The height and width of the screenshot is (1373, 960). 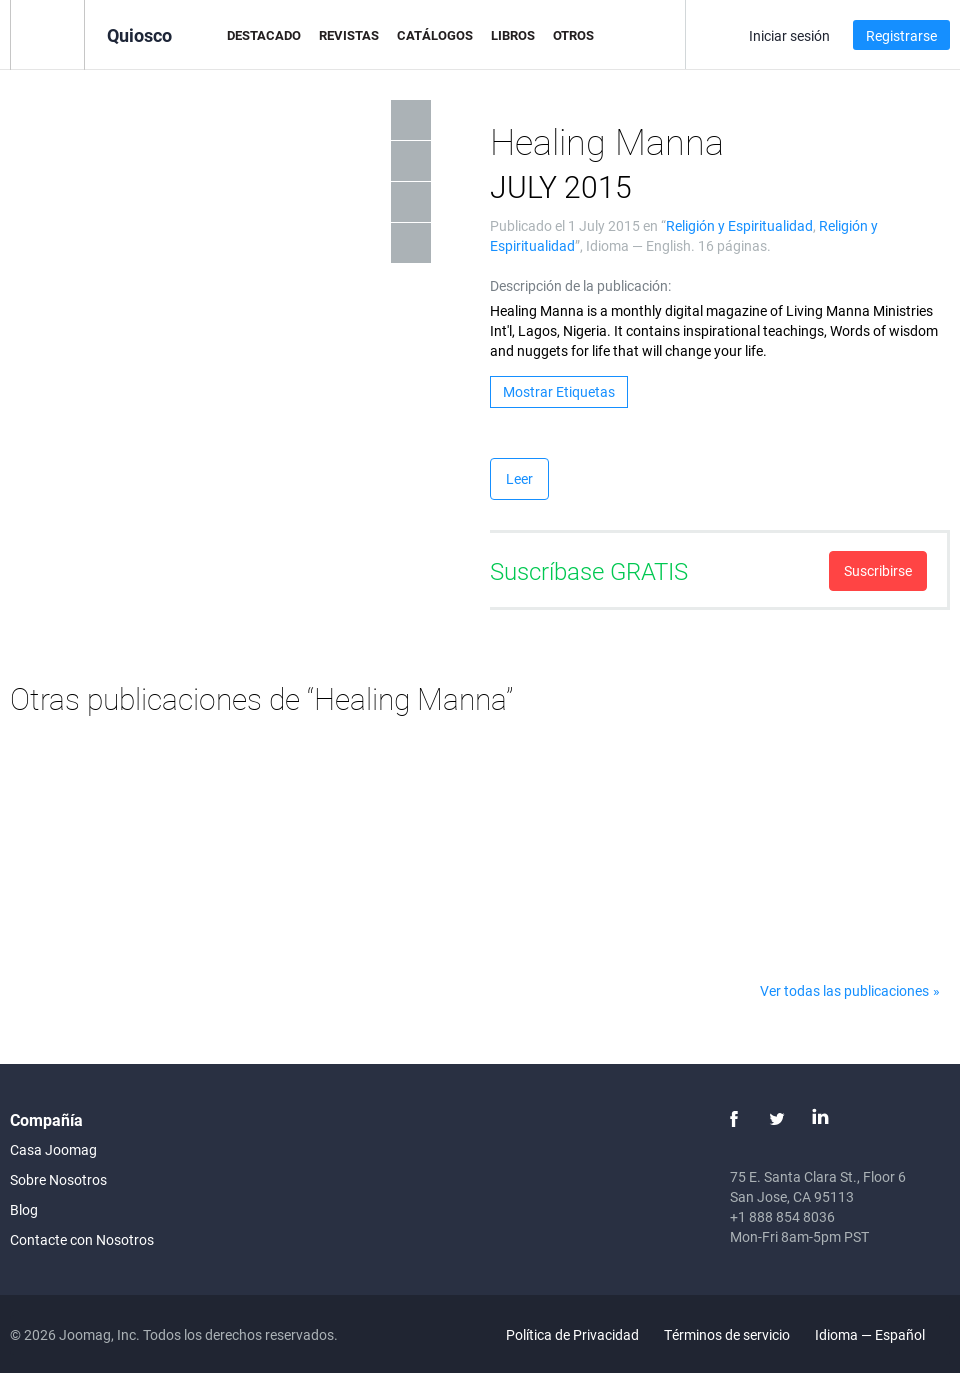 I want to click on Ver todas las publicaciones, so click(x=844, y=990).